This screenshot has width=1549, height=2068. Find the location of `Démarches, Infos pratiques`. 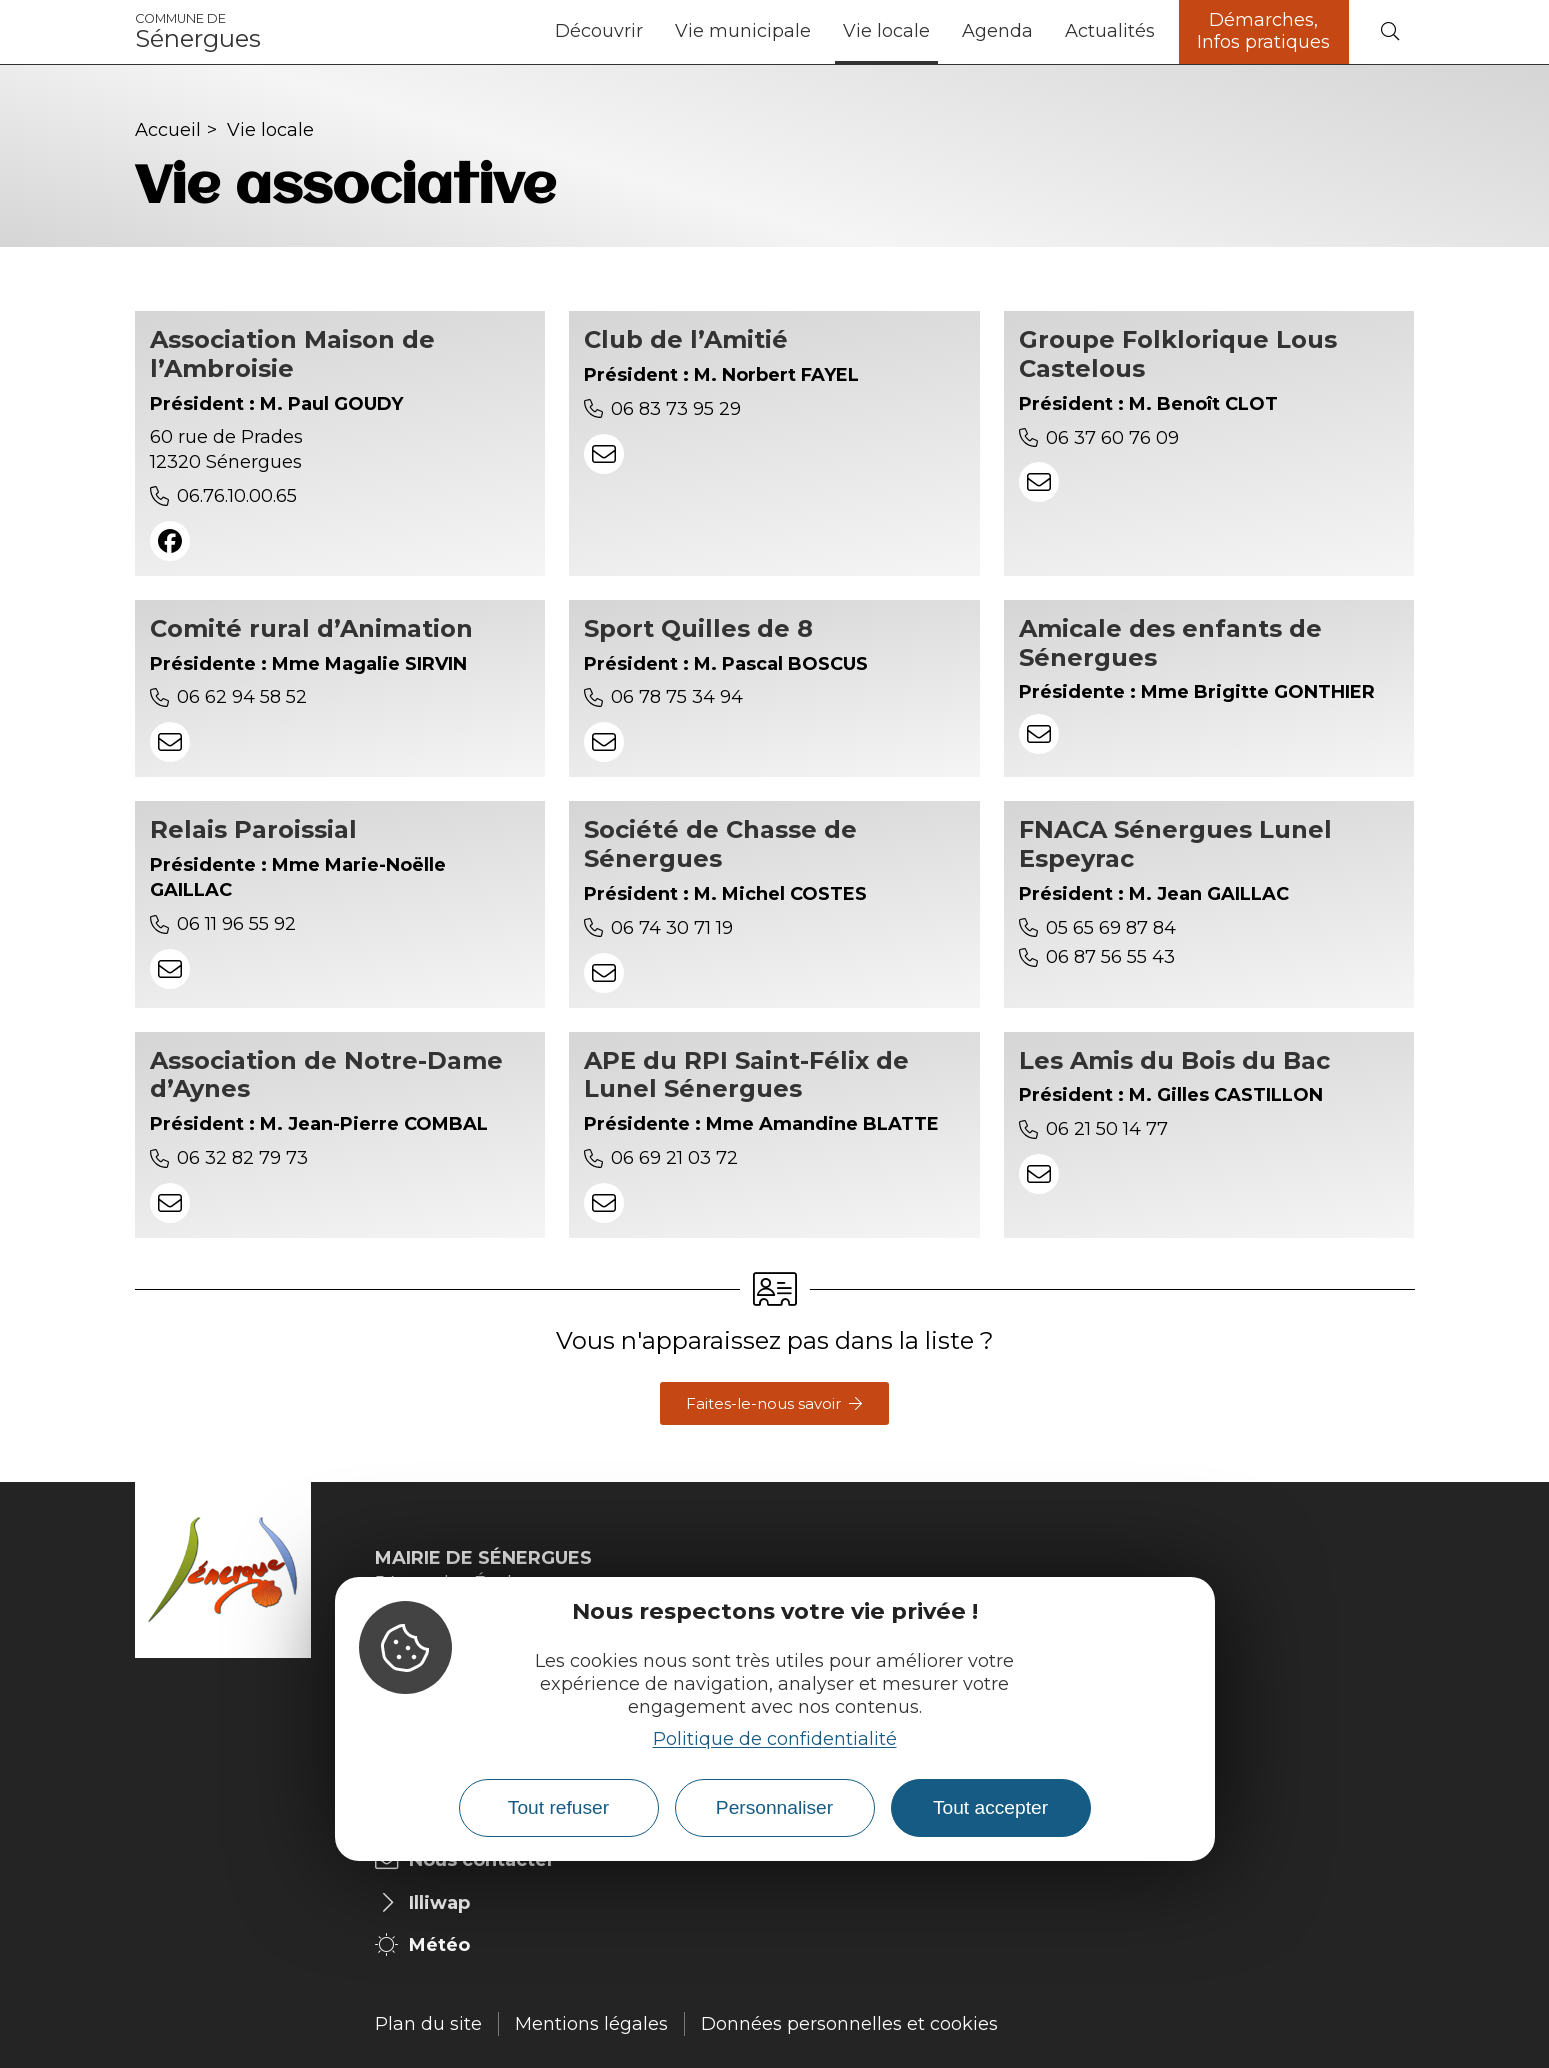

Démarches, Infos pratiques is located at coordinates (1263, 31).